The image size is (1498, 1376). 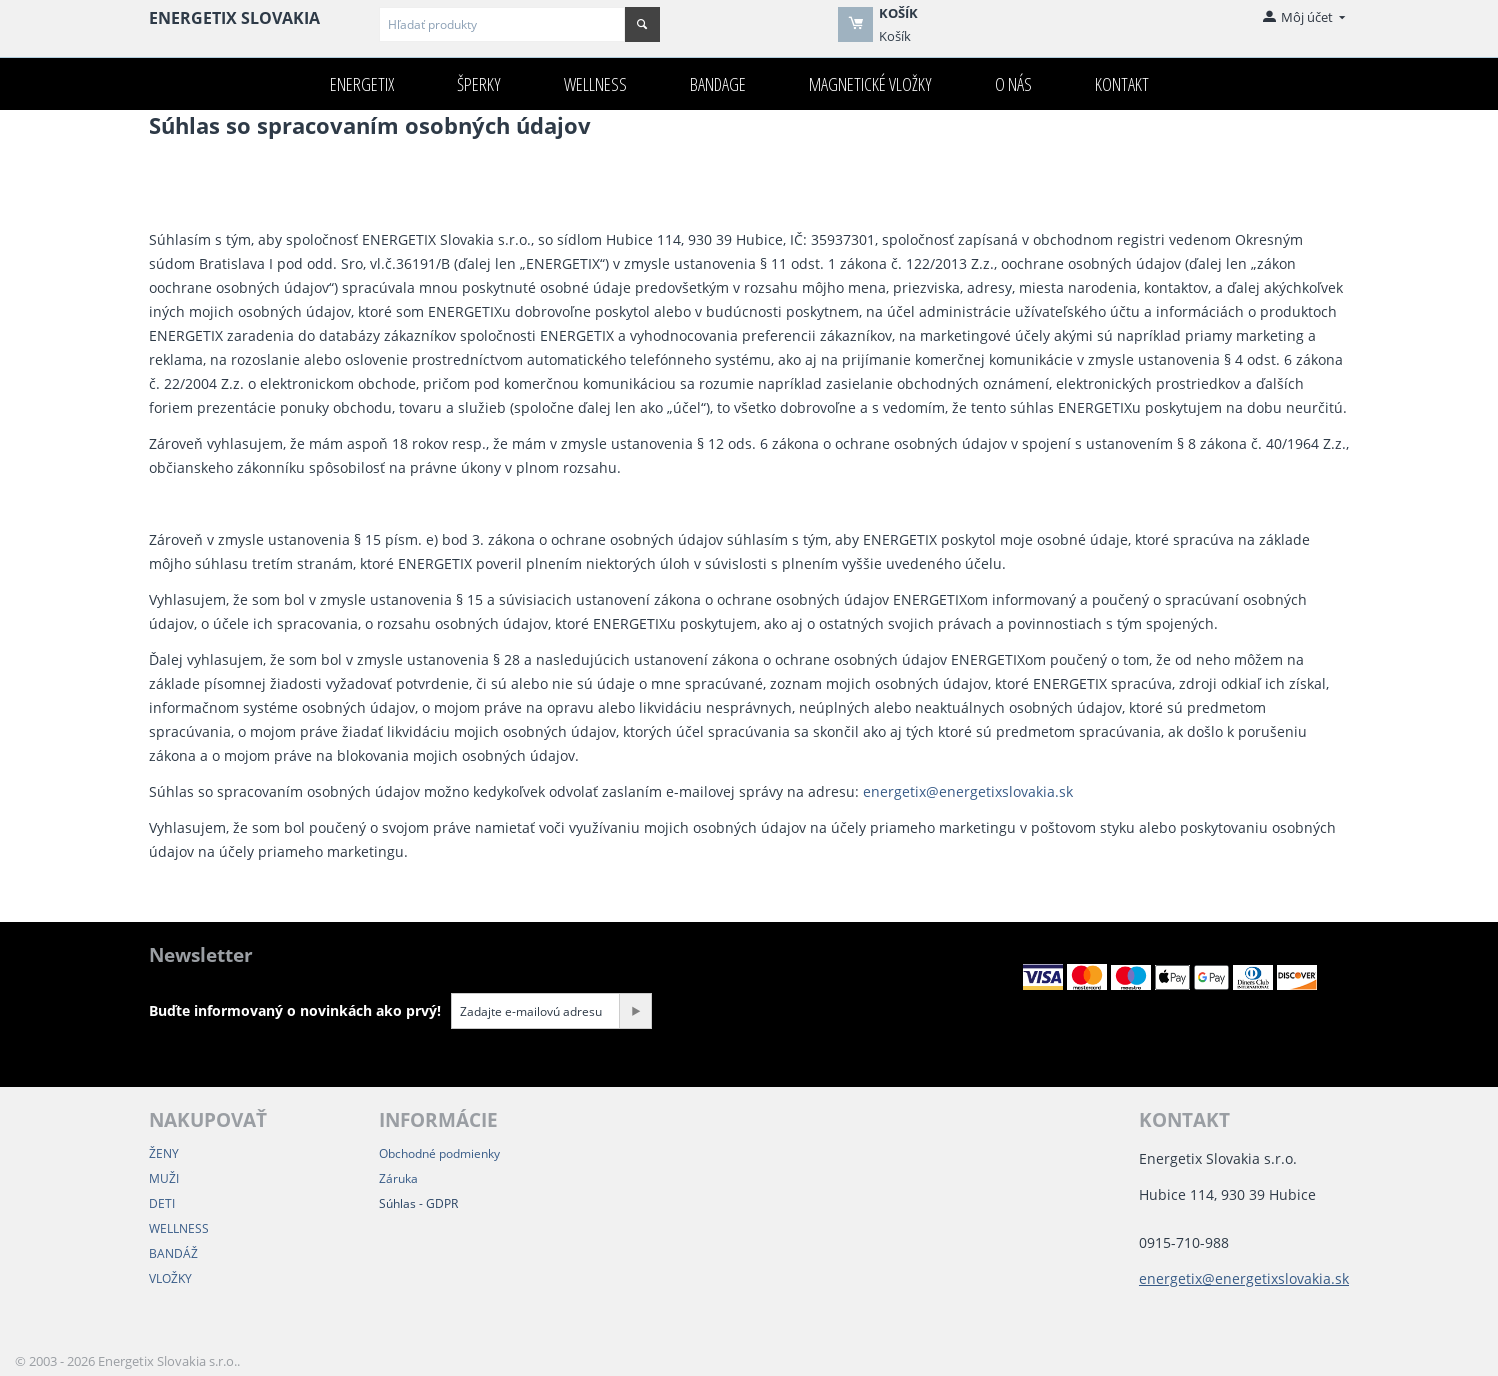 What do you see at coordinates (179, 1228) in the screenshot?
I see `WELLNESS` at bounding box center [179, 1228].